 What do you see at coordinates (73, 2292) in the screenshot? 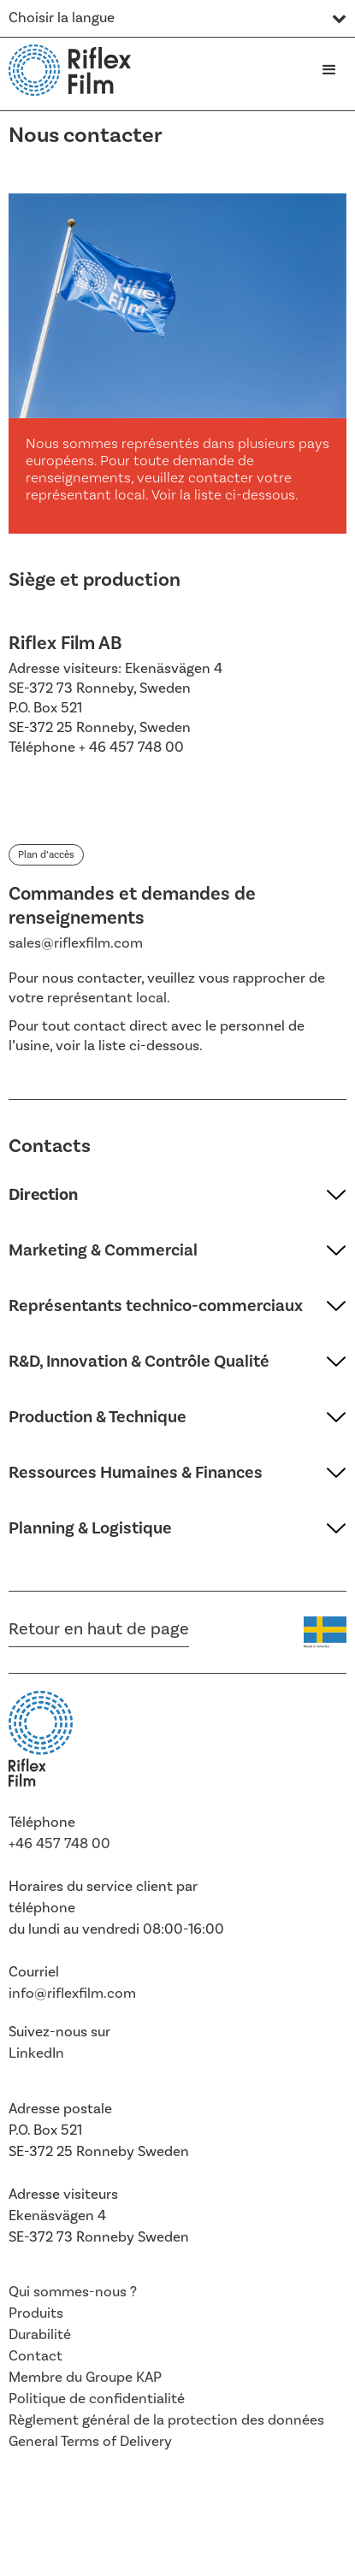
I see `Qui sommes-nous ?` at bounding box center [73, 2292].